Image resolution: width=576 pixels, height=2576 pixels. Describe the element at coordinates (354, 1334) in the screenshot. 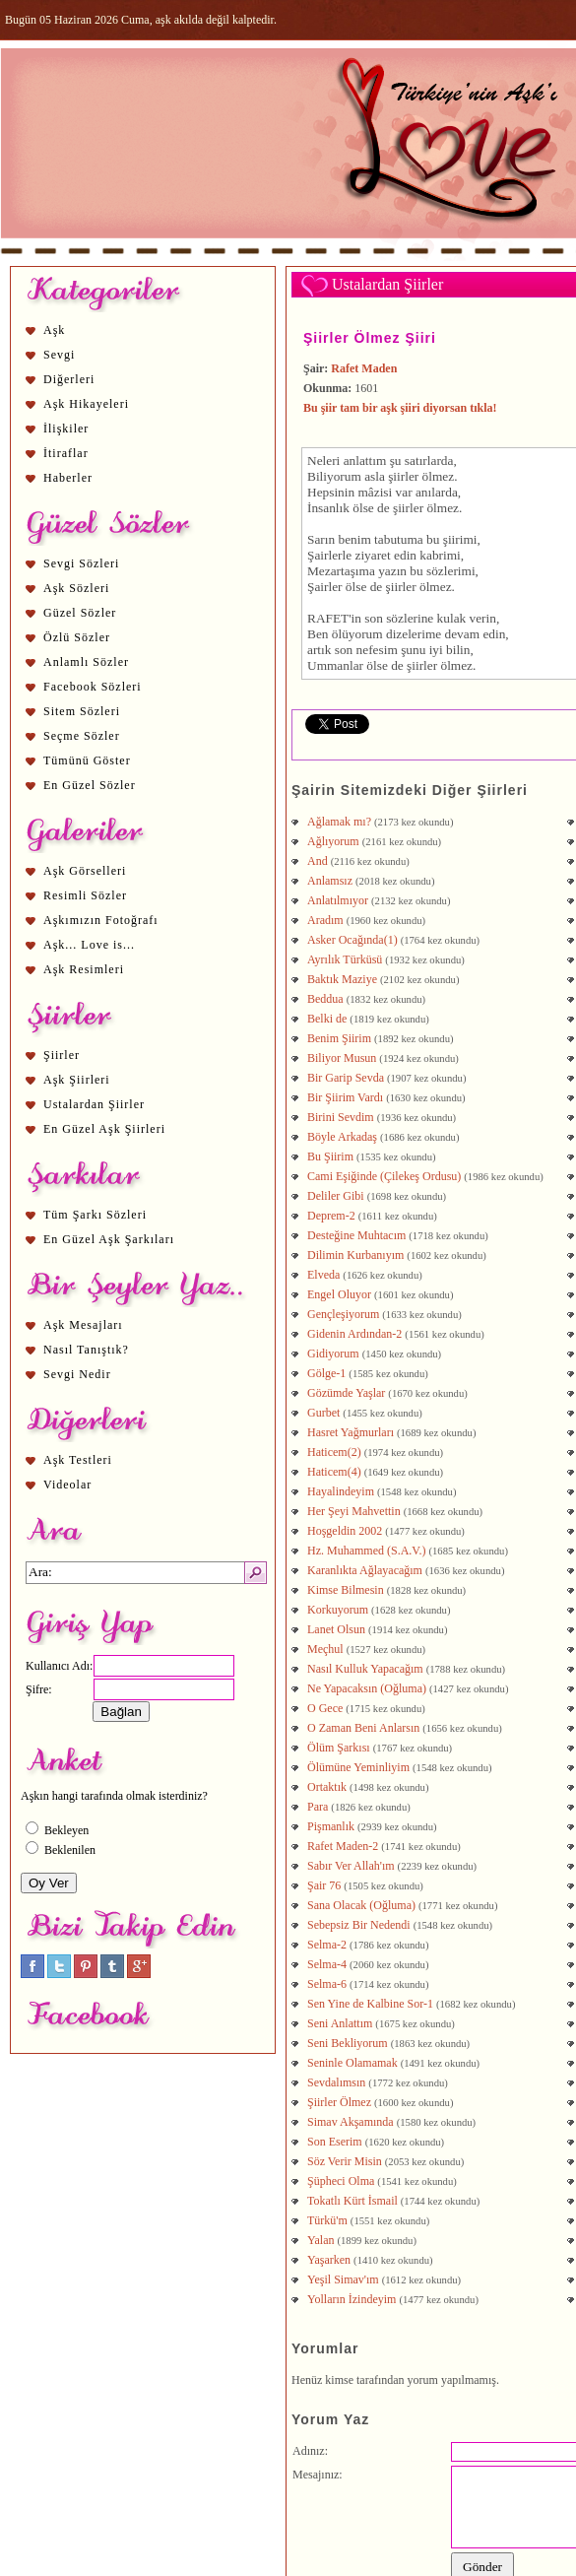

I see `Gidenin Ardından-2` at that location.